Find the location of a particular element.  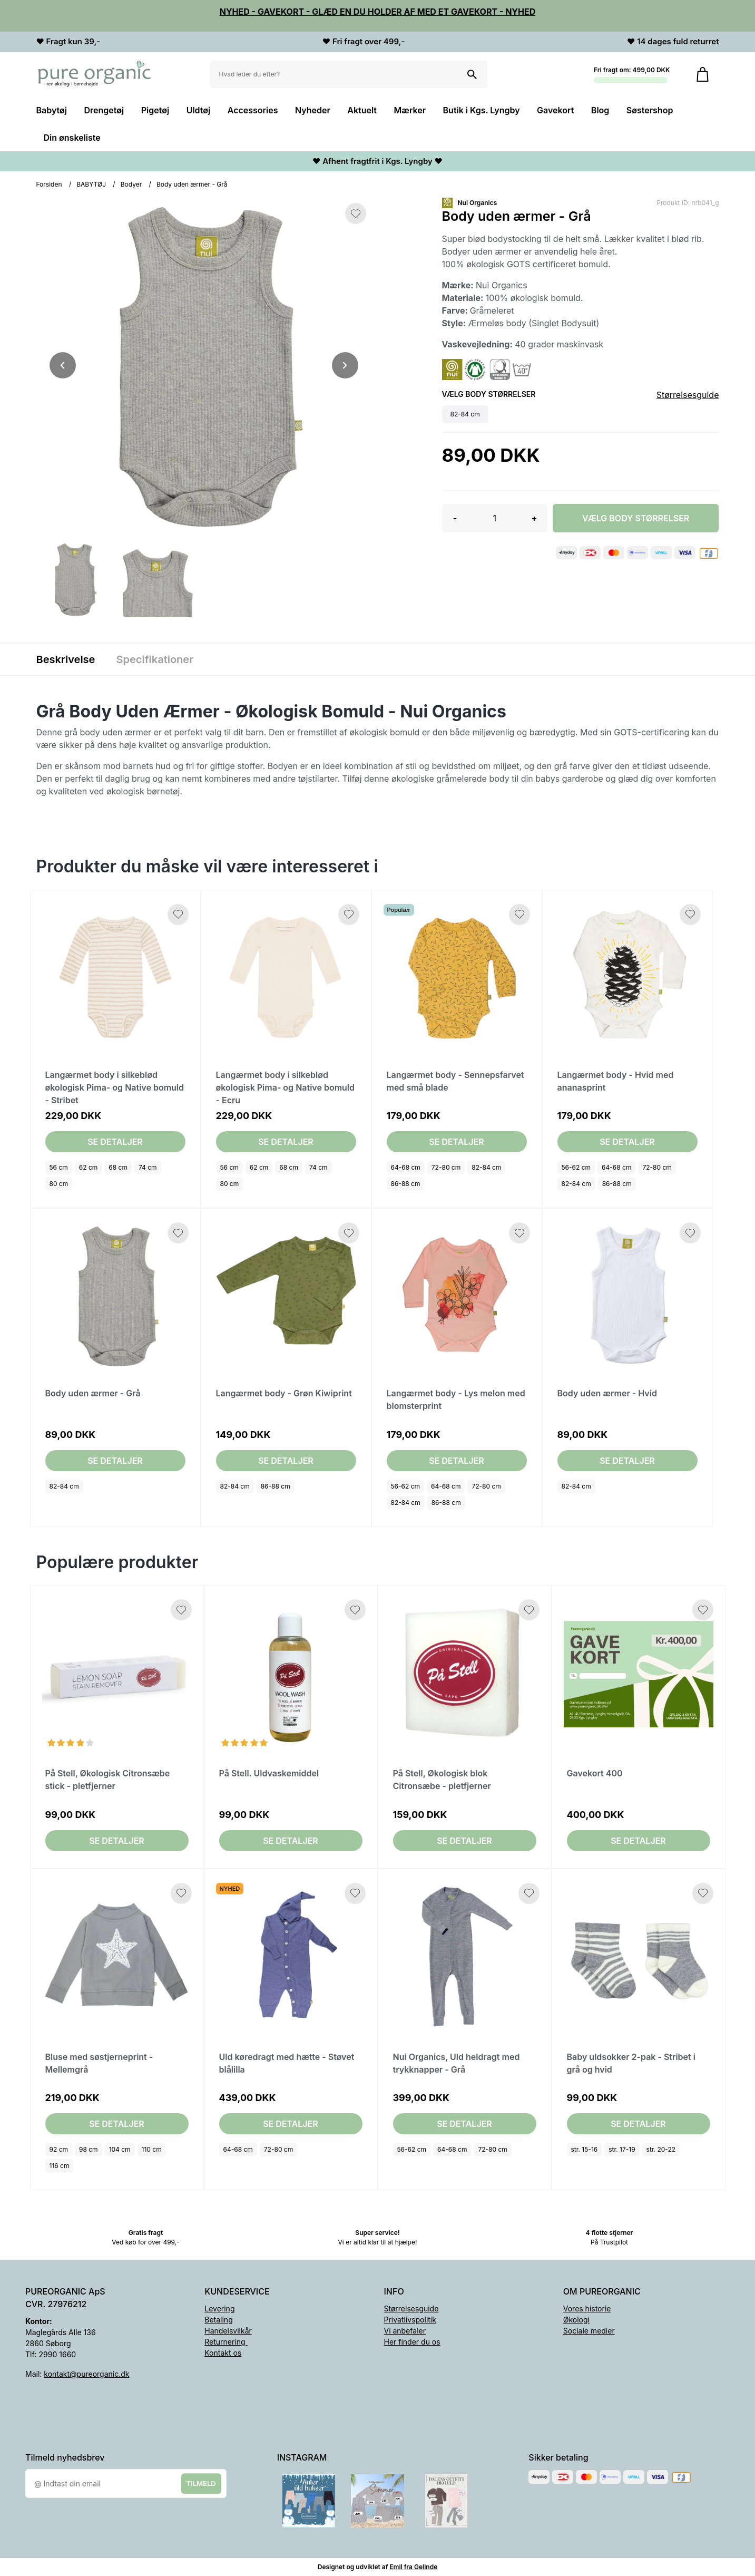

64-68 cm is located at coordinates (405, 1167).